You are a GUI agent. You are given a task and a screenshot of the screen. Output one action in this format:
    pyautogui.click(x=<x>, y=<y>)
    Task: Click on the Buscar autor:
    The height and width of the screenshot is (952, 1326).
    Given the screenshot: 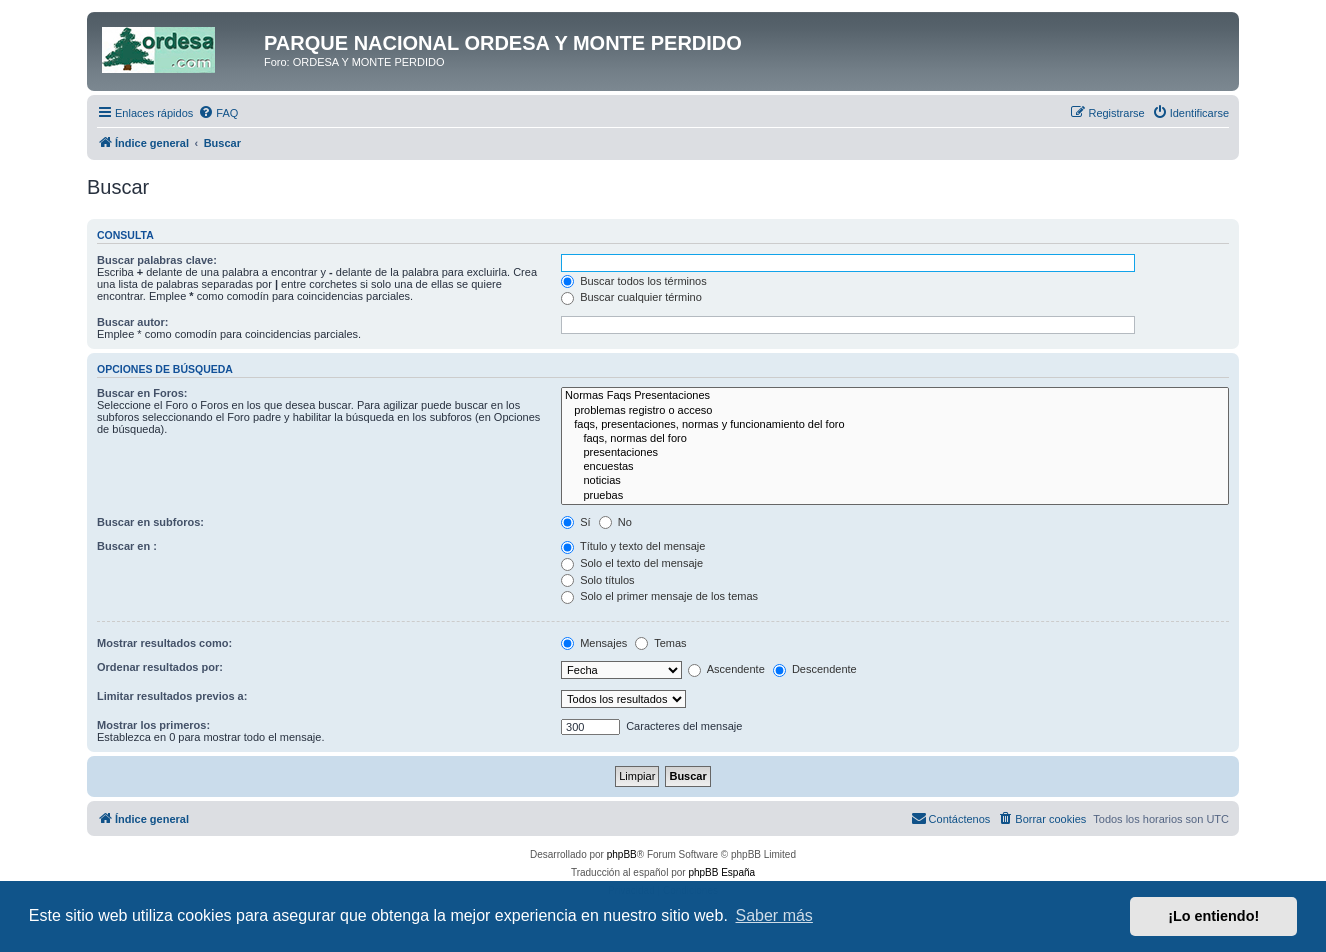 What is the action you would take?
    pyautogui.click(x=133, y=322)
    